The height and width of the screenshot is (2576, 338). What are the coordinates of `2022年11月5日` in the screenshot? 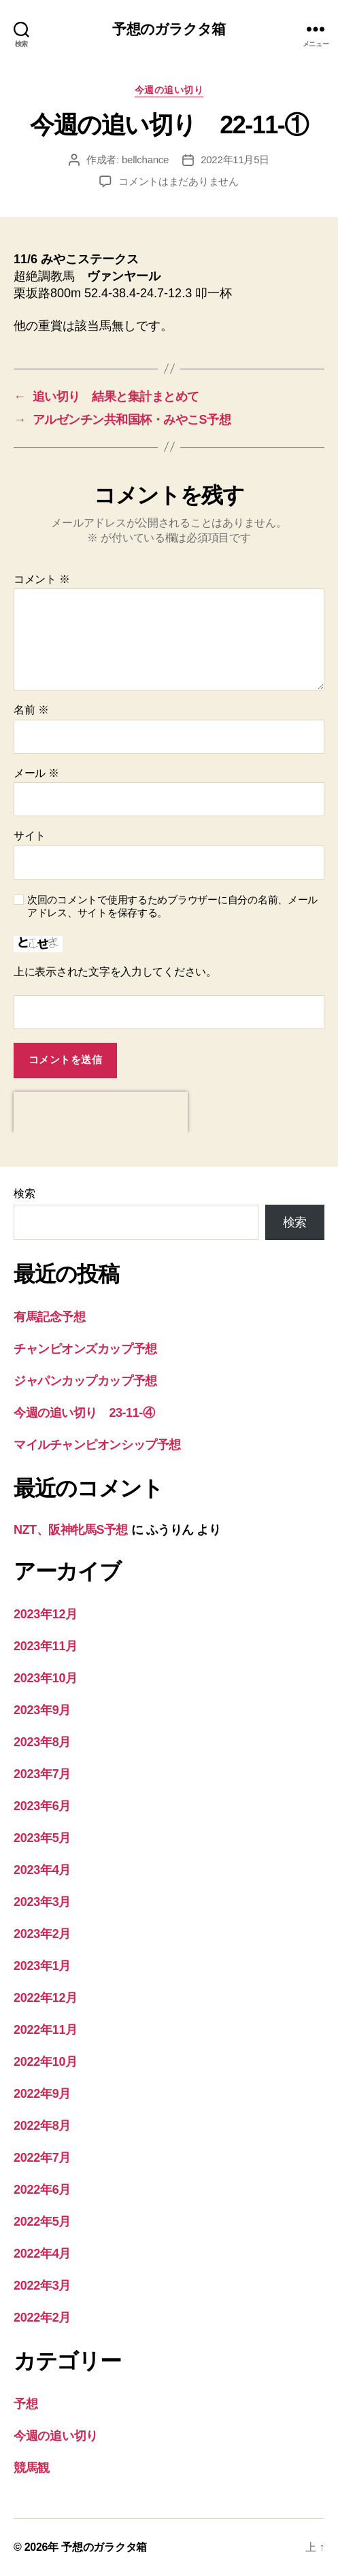 It's located at (235, 159).